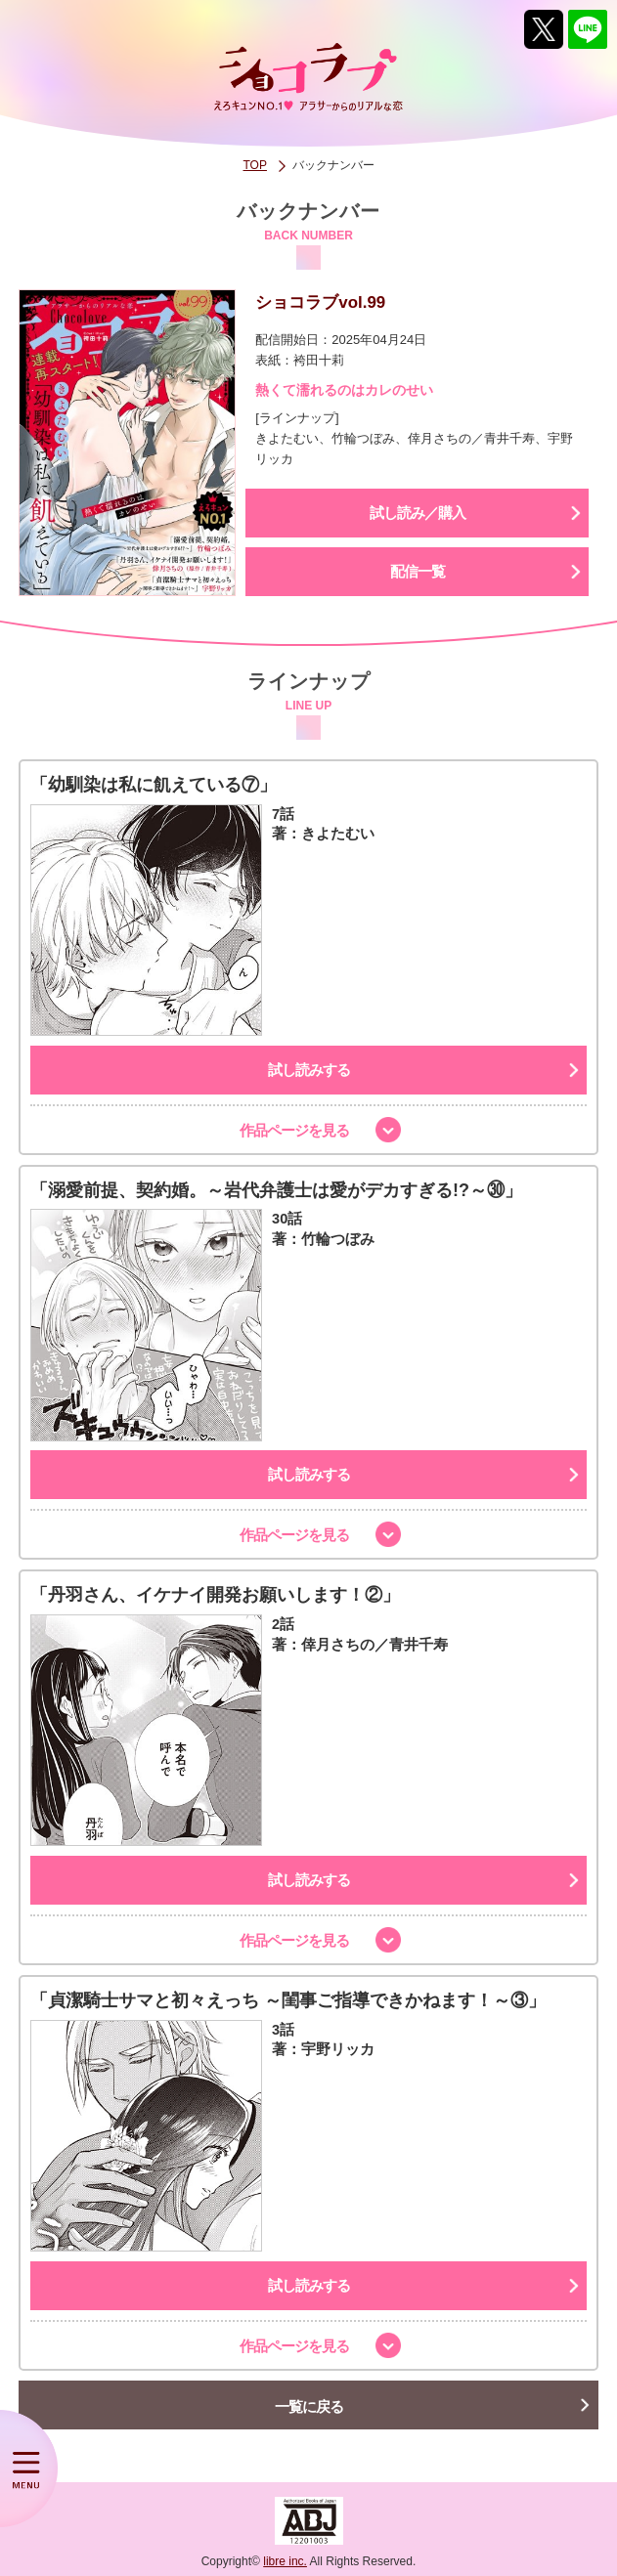 This screenshot has width=617, height=2576. What do you see at coordinates (285, 2561) in the screenshot?
I see `libre inc.` at bounding box center [285, 2561].